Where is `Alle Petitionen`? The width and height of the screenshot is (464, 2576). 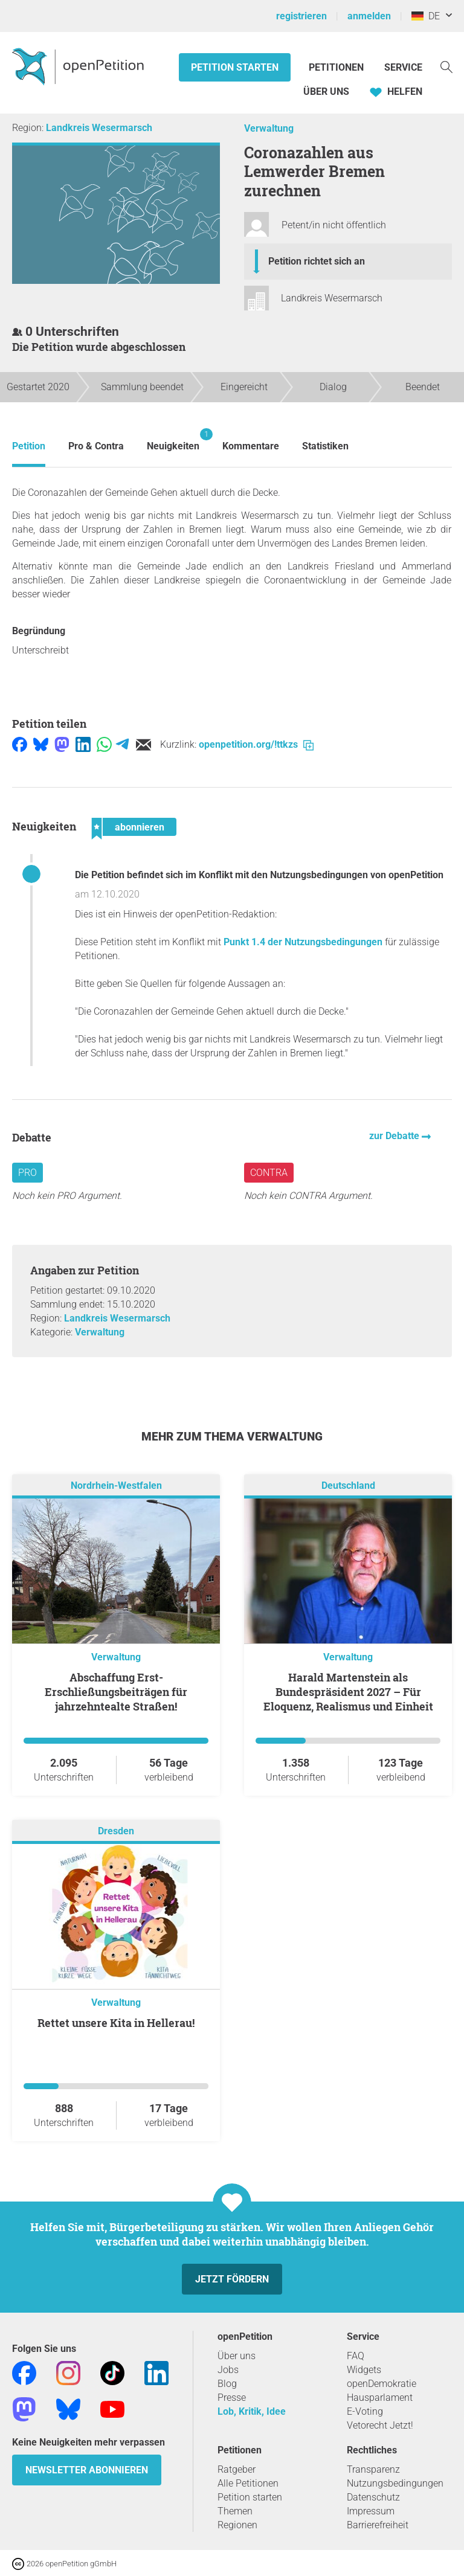 Alle Petitionen is located at coordinates (248, 2483).